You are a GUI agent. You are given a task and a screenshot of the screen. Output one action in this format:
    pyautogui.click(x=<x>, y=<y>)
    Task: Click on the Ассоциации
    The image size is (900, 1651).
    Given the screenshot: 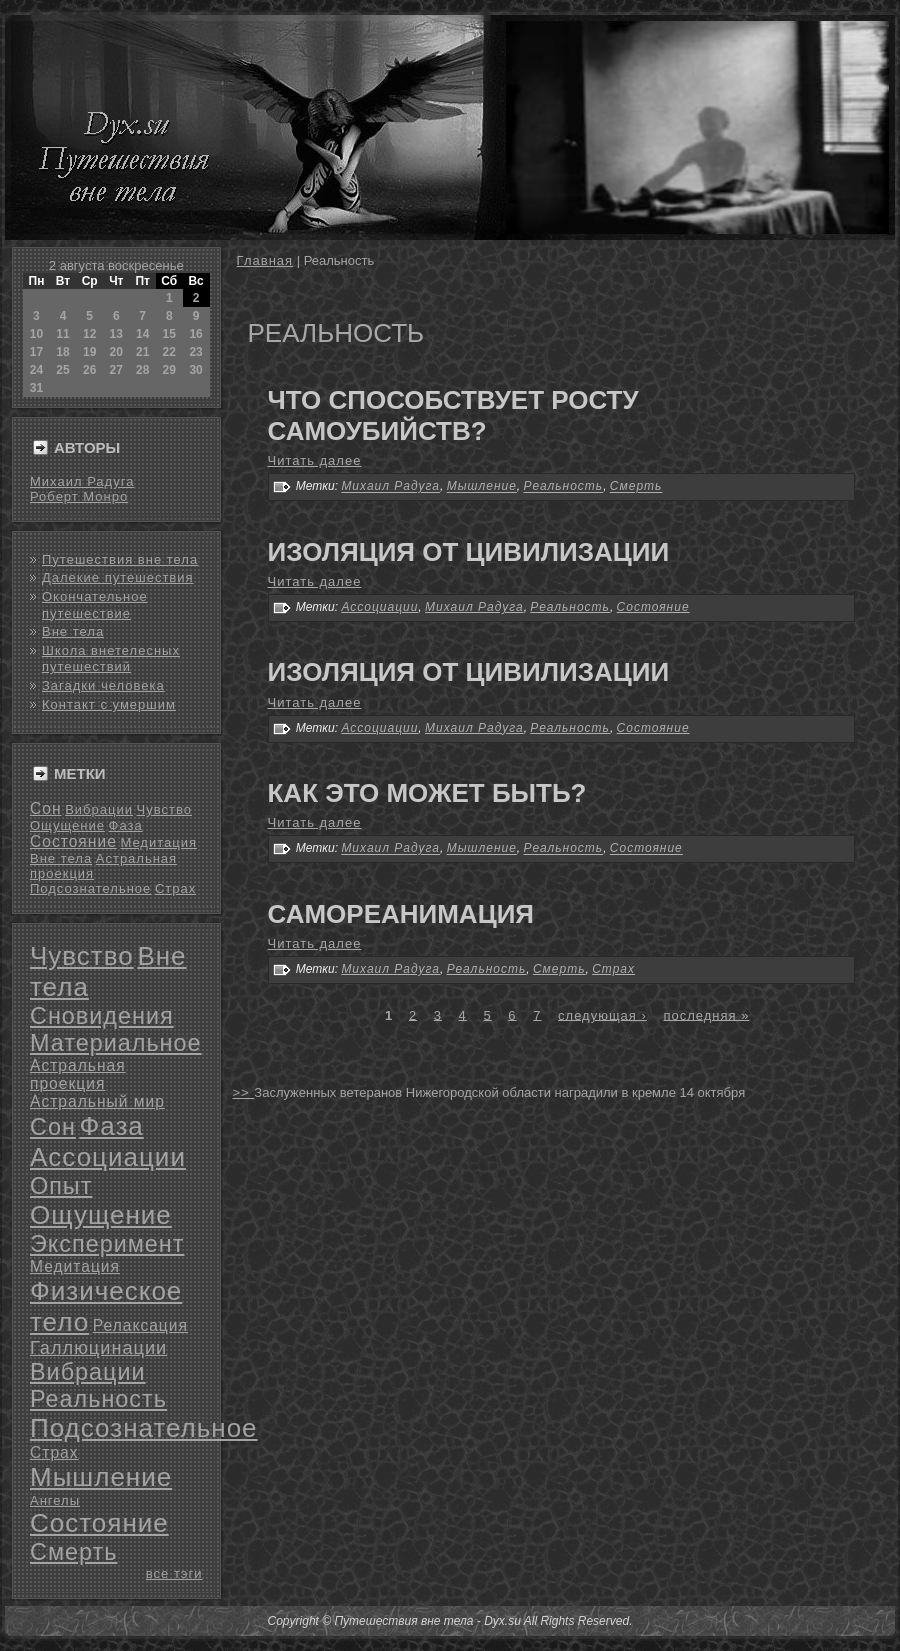 What is the action you would take?
    pyautogui.click(x=108, y=1157)
    